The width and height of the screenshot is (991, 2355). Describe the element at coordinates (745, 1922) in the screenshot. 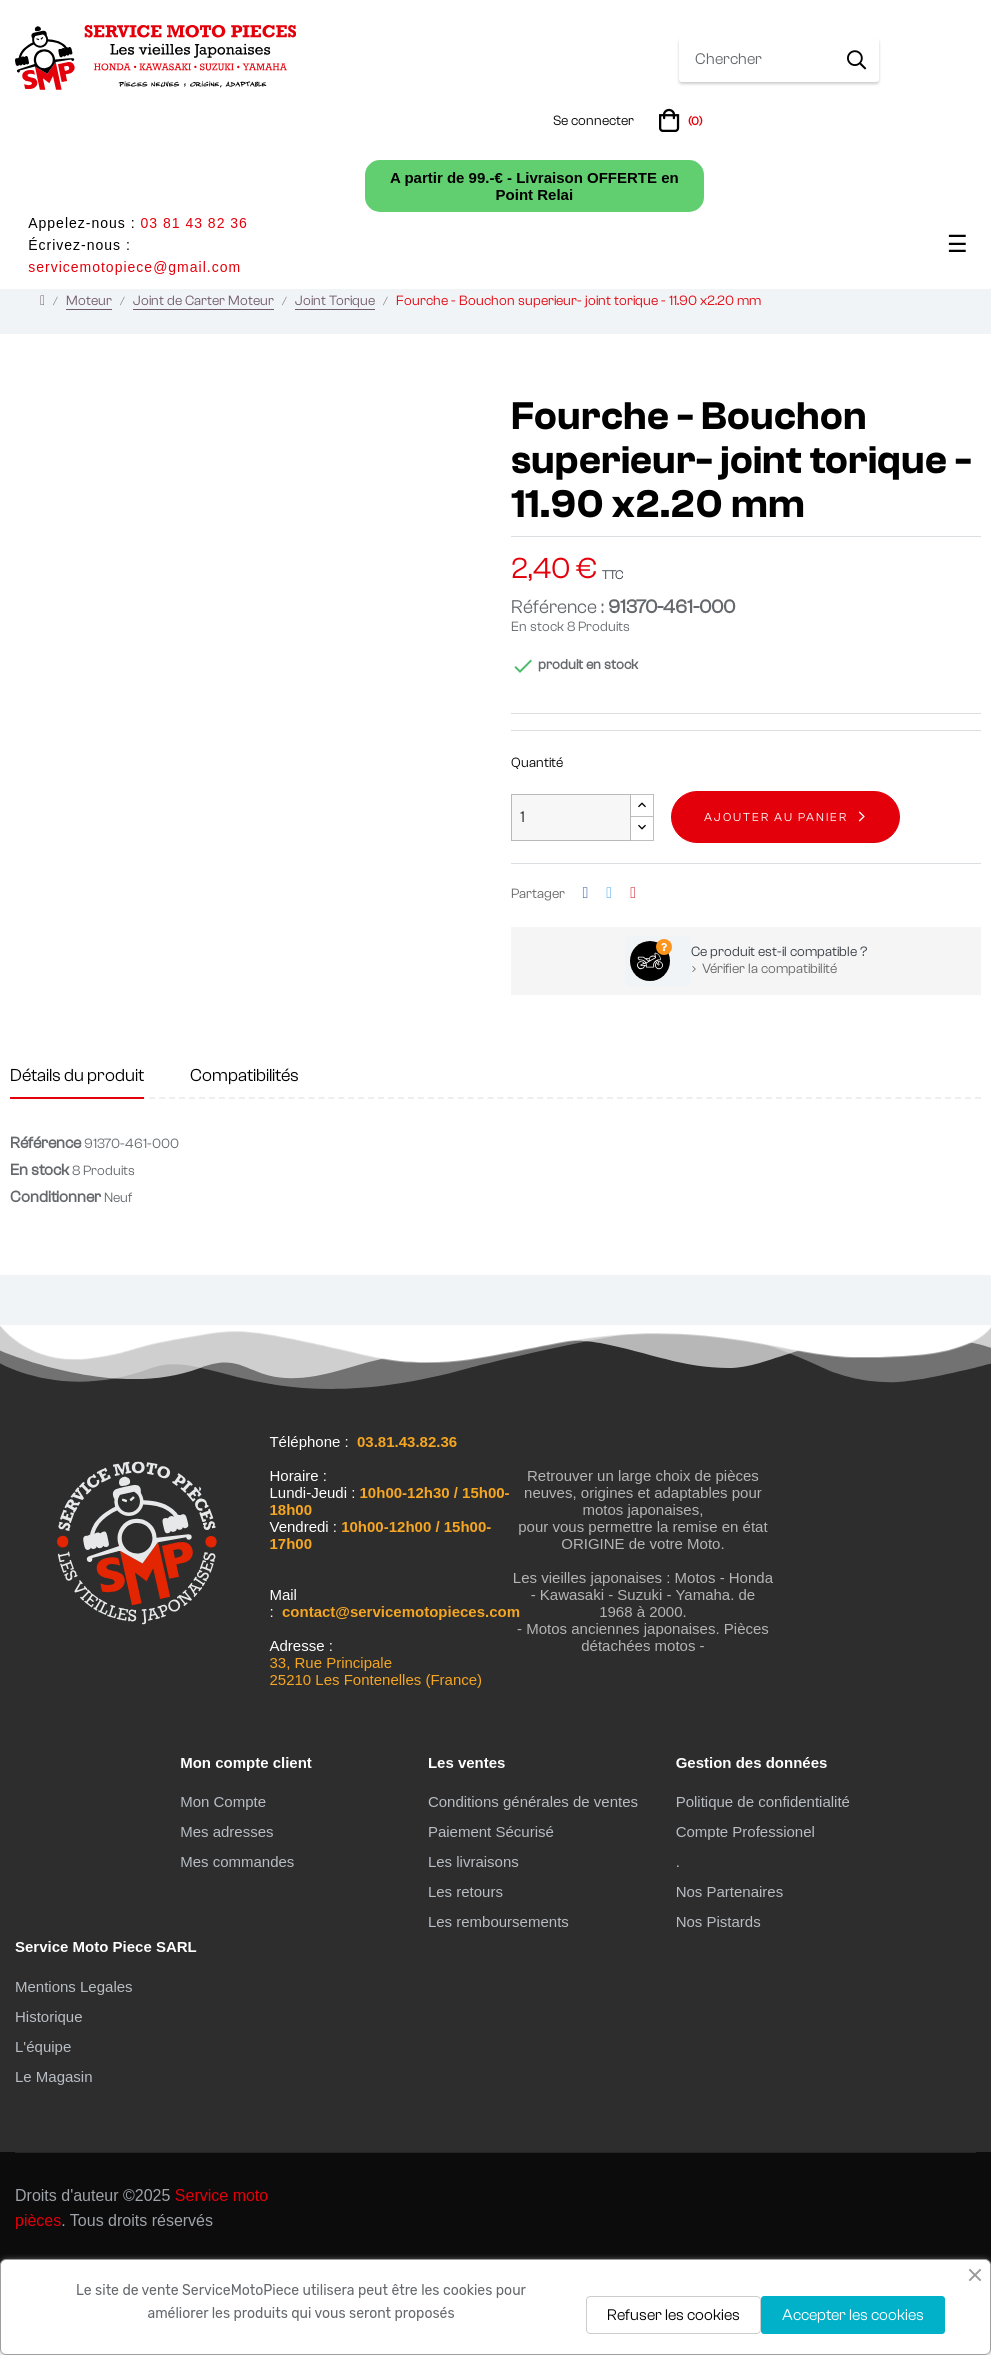

I see `Compte Professionel` at that location.